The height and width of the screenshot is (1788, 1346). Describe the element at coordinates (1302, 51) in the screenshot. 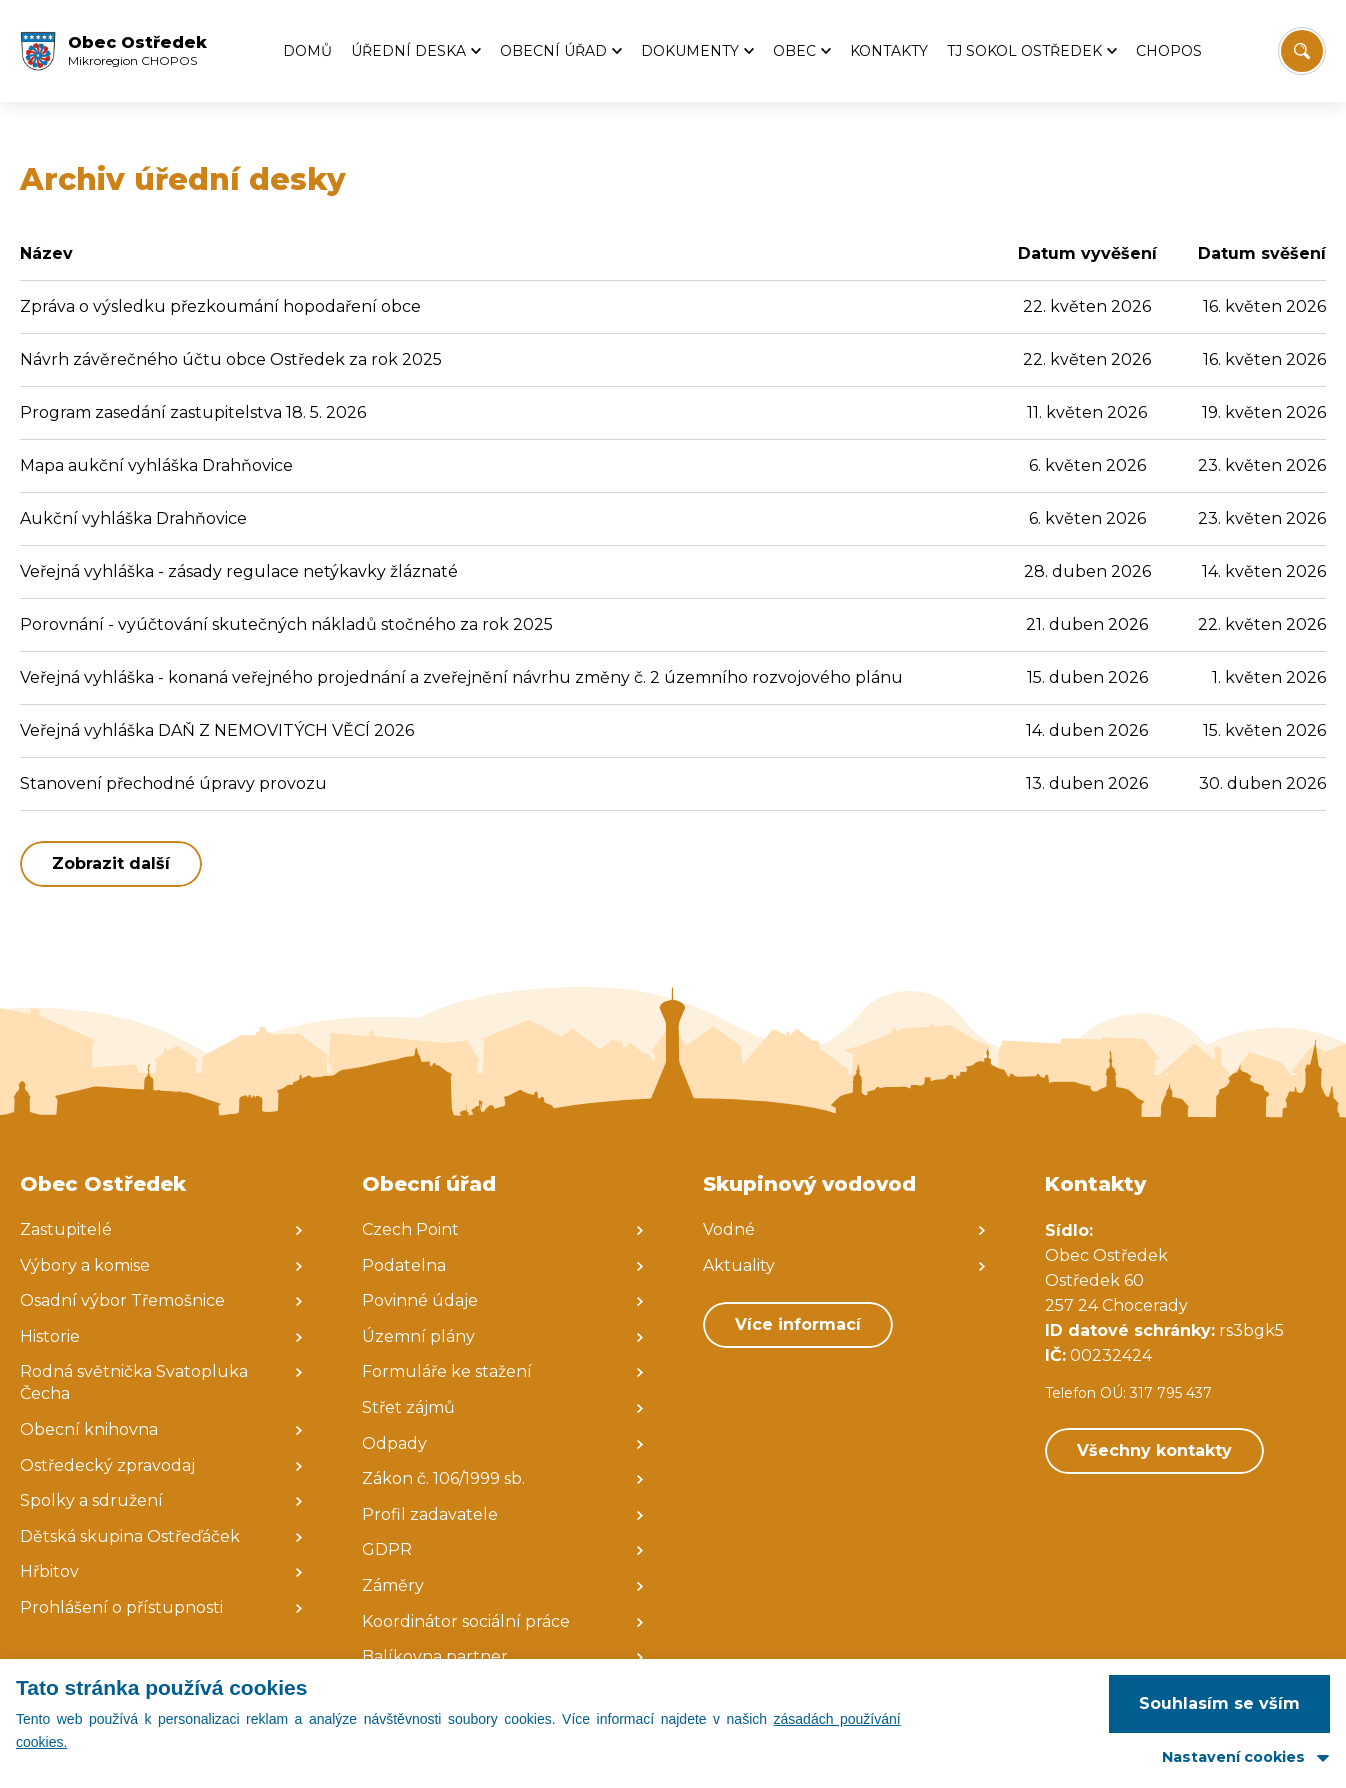

I see `[Vyhledat/Zrušit]` at that location.